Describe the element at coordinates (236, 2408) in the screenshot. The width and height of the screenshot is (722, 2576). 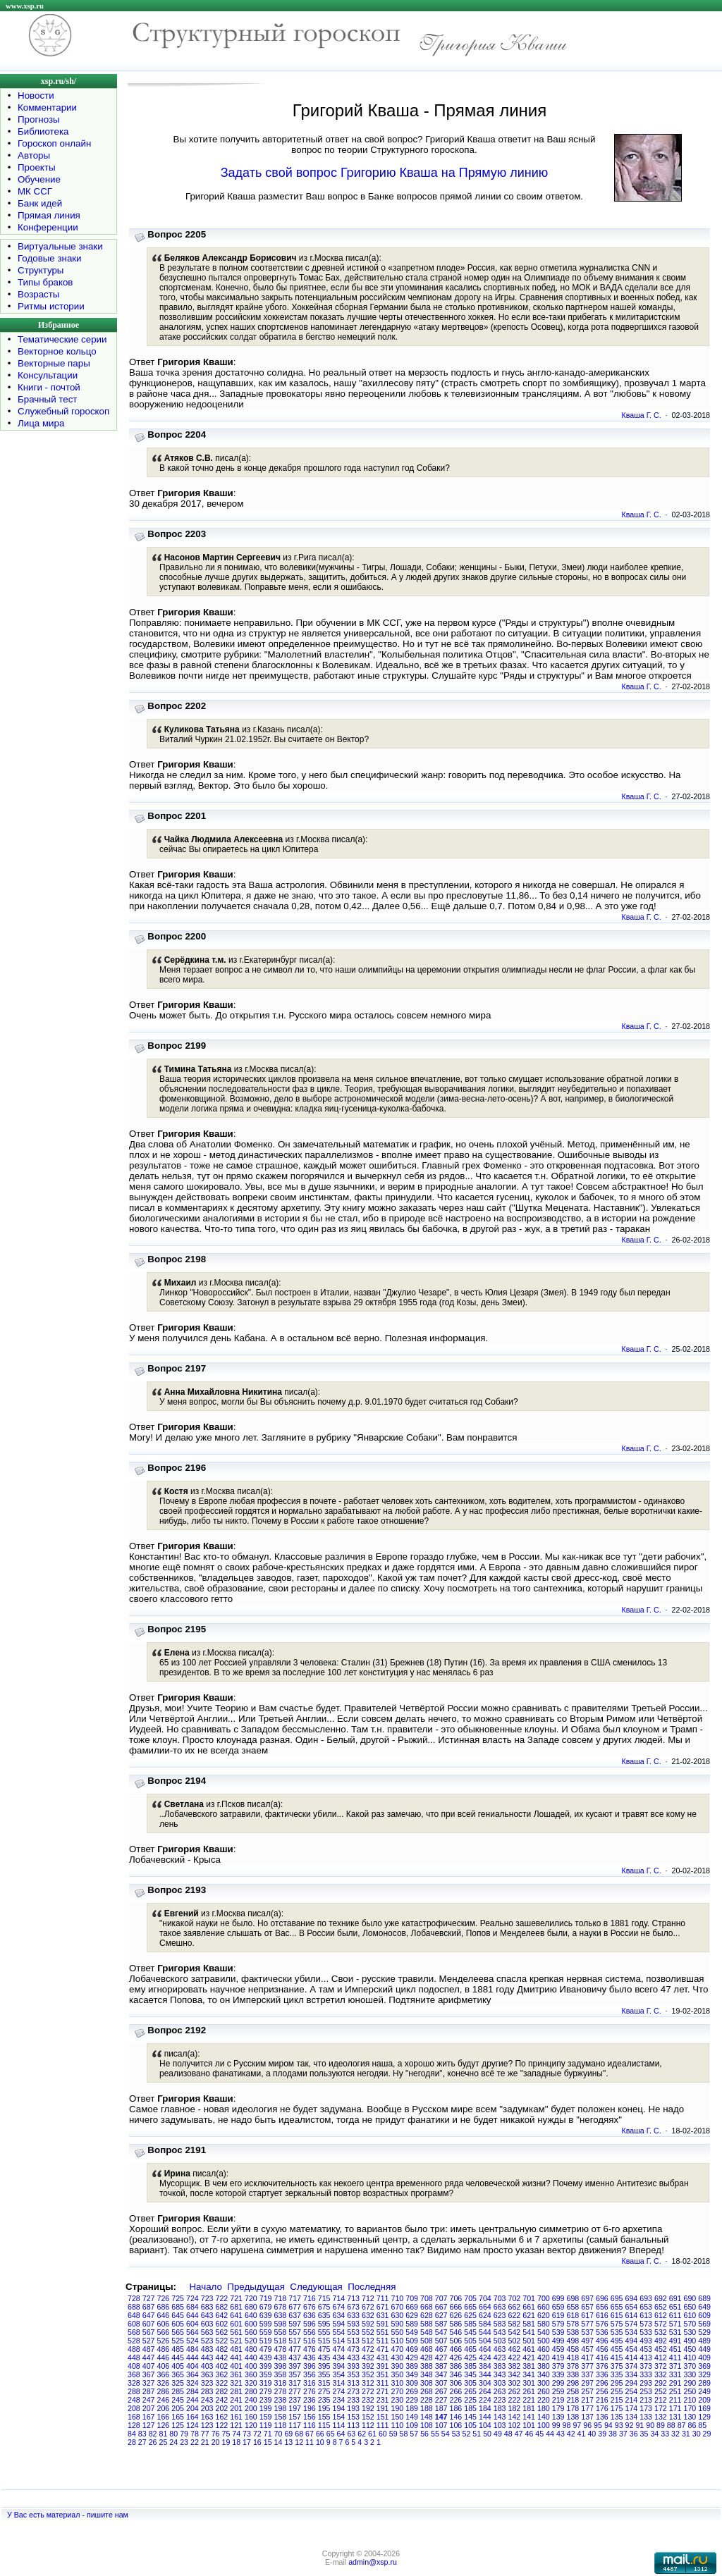
I see `201` at that location.